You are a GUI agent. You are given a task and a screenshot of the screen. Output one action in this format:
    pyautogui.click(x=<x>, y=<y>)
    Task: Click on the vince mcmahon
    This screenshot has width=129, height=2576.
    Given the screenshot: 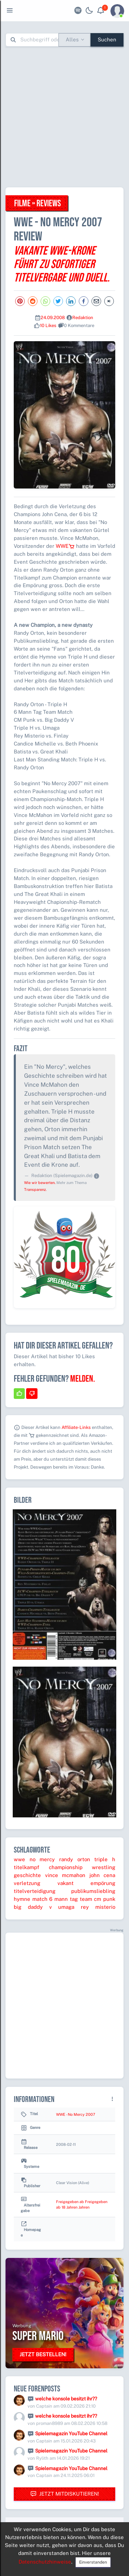 What is the action you would take?
    pyautogui.click(x=65, y=1875)
    